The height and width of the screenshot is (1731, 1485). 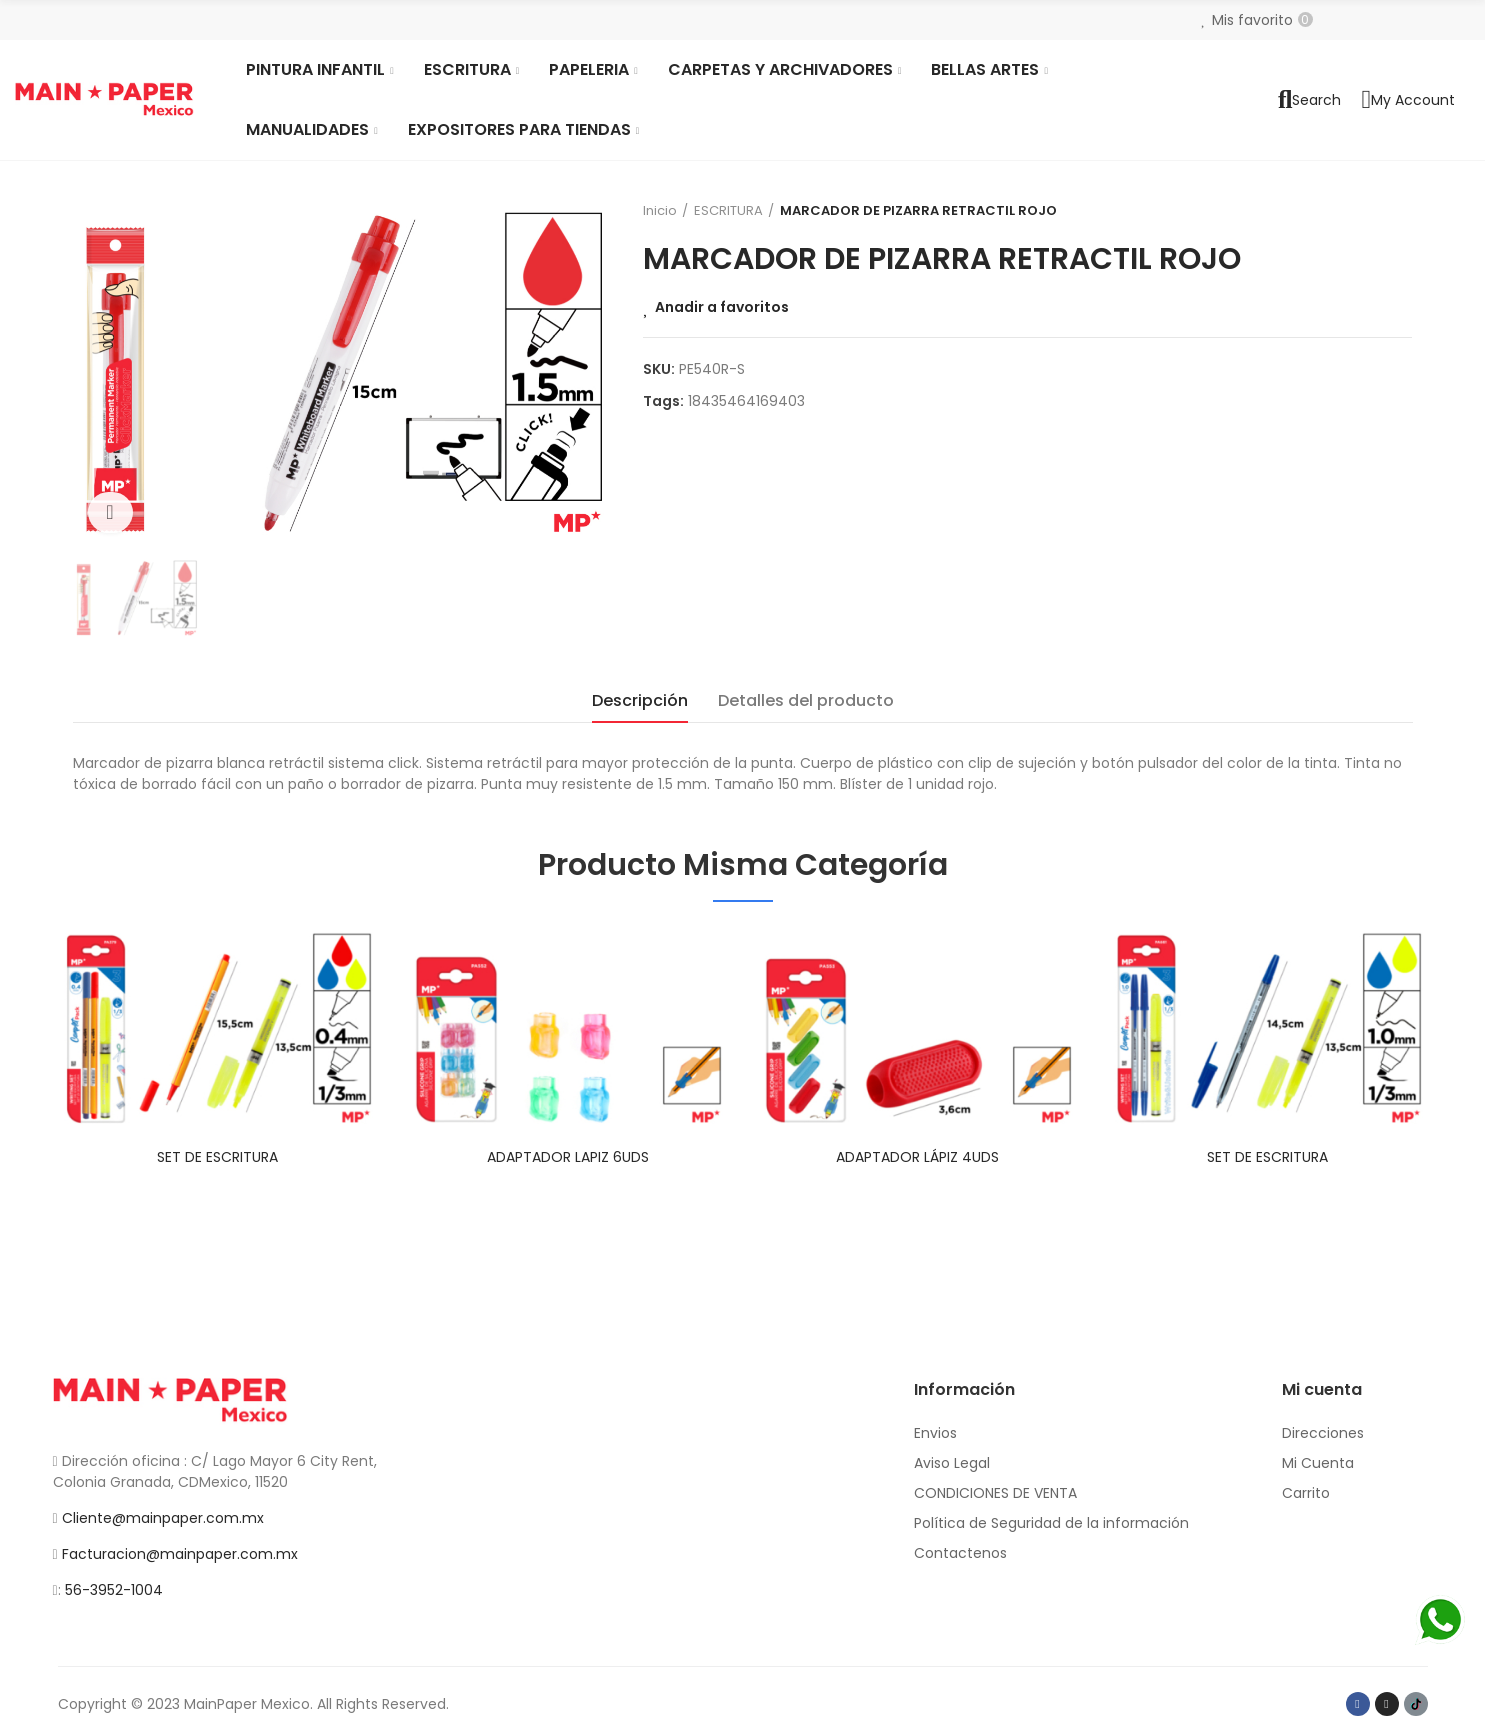 What do you see at coordinates (180, 1554) in the screenshot?
I see `Facturacion@mainpaper.com.mx` at bounding box center [180, 1554].